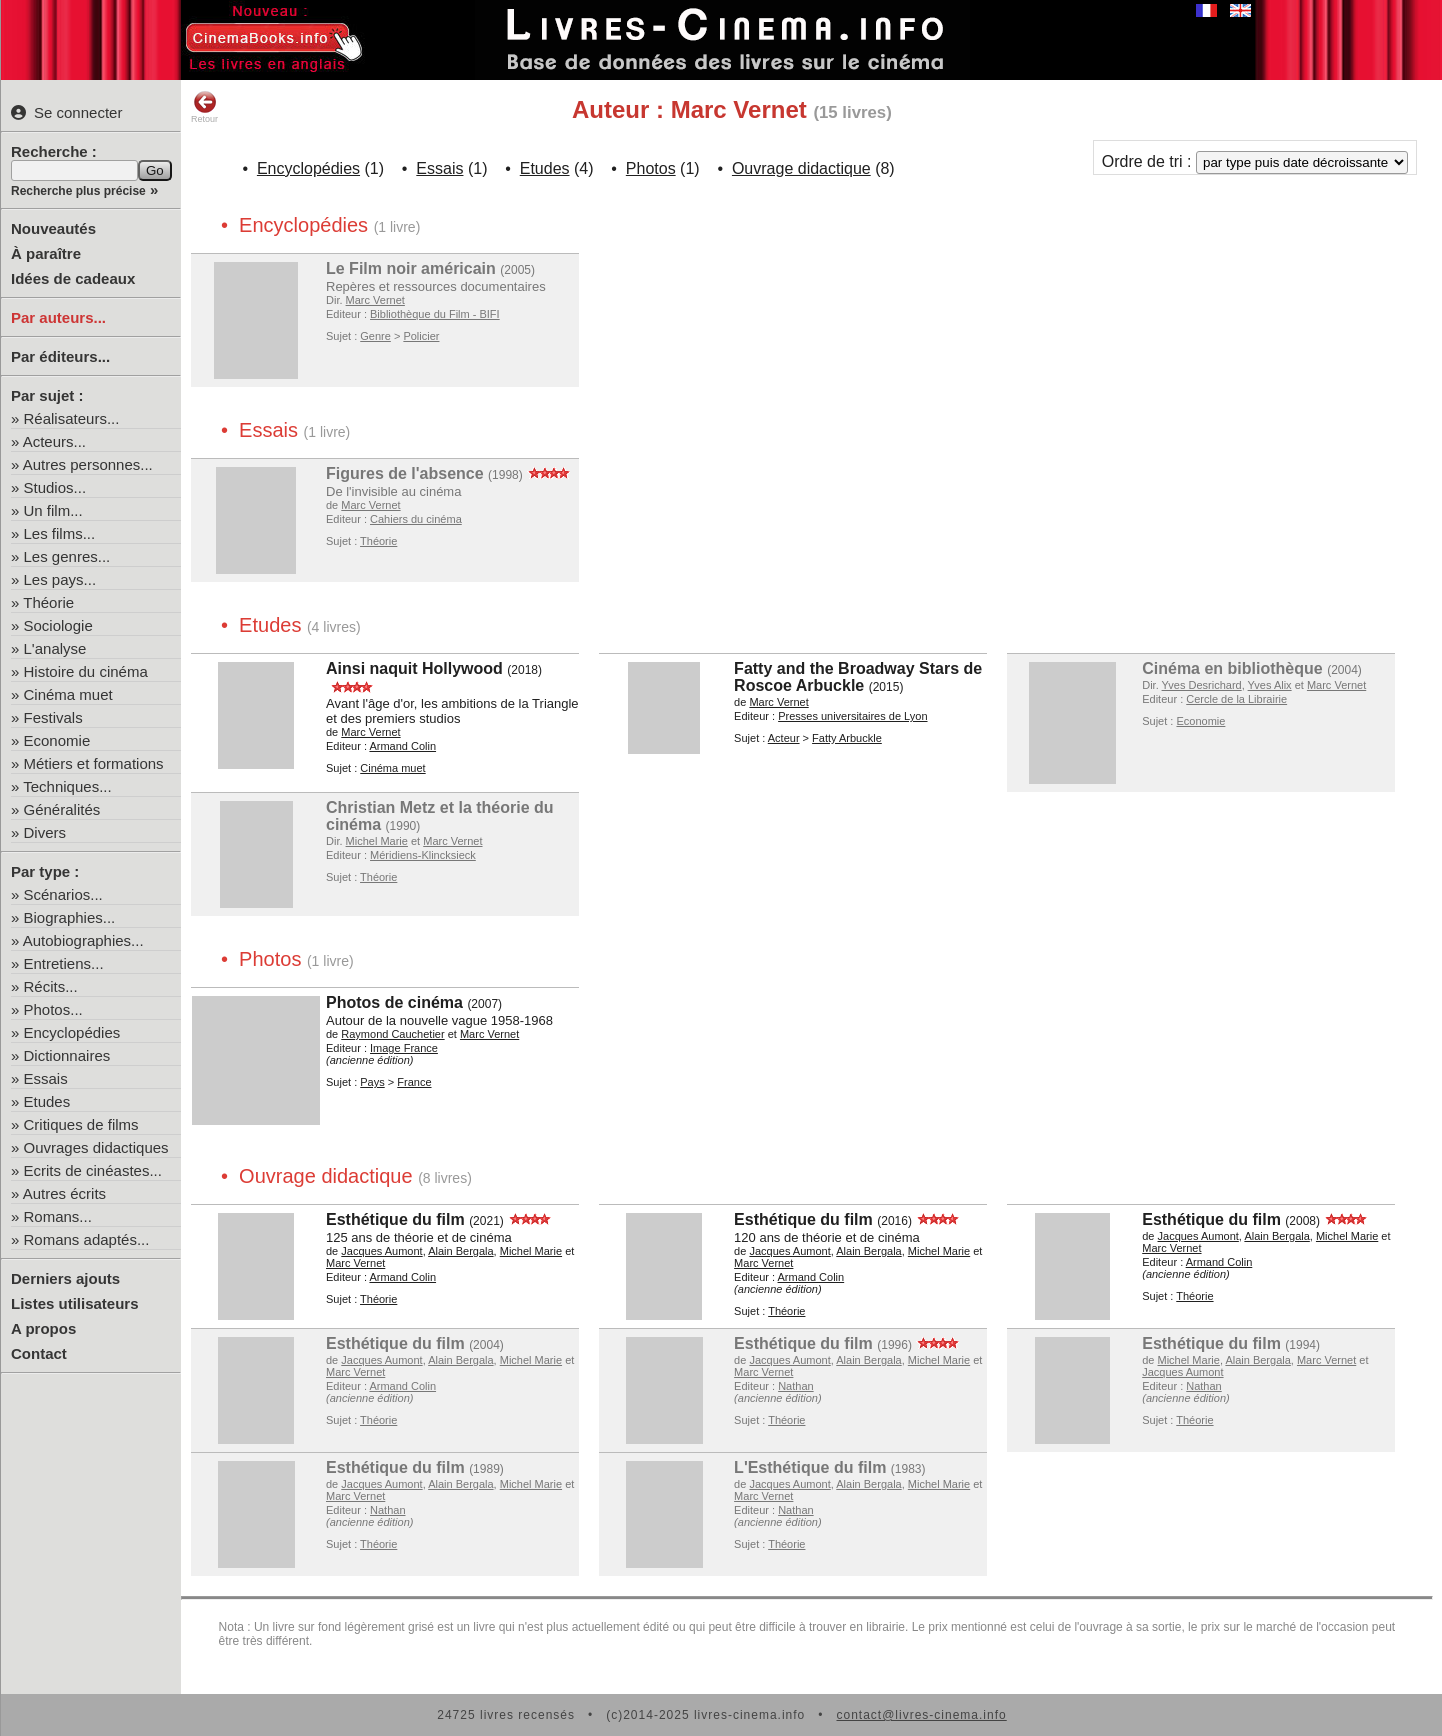 Image resolution: width=1442 pixels, height=1736 pixels. What do you see at coordinates (53, 1009) in the screenshot?
I see `Photos...` at bounding box center [53, 1009].